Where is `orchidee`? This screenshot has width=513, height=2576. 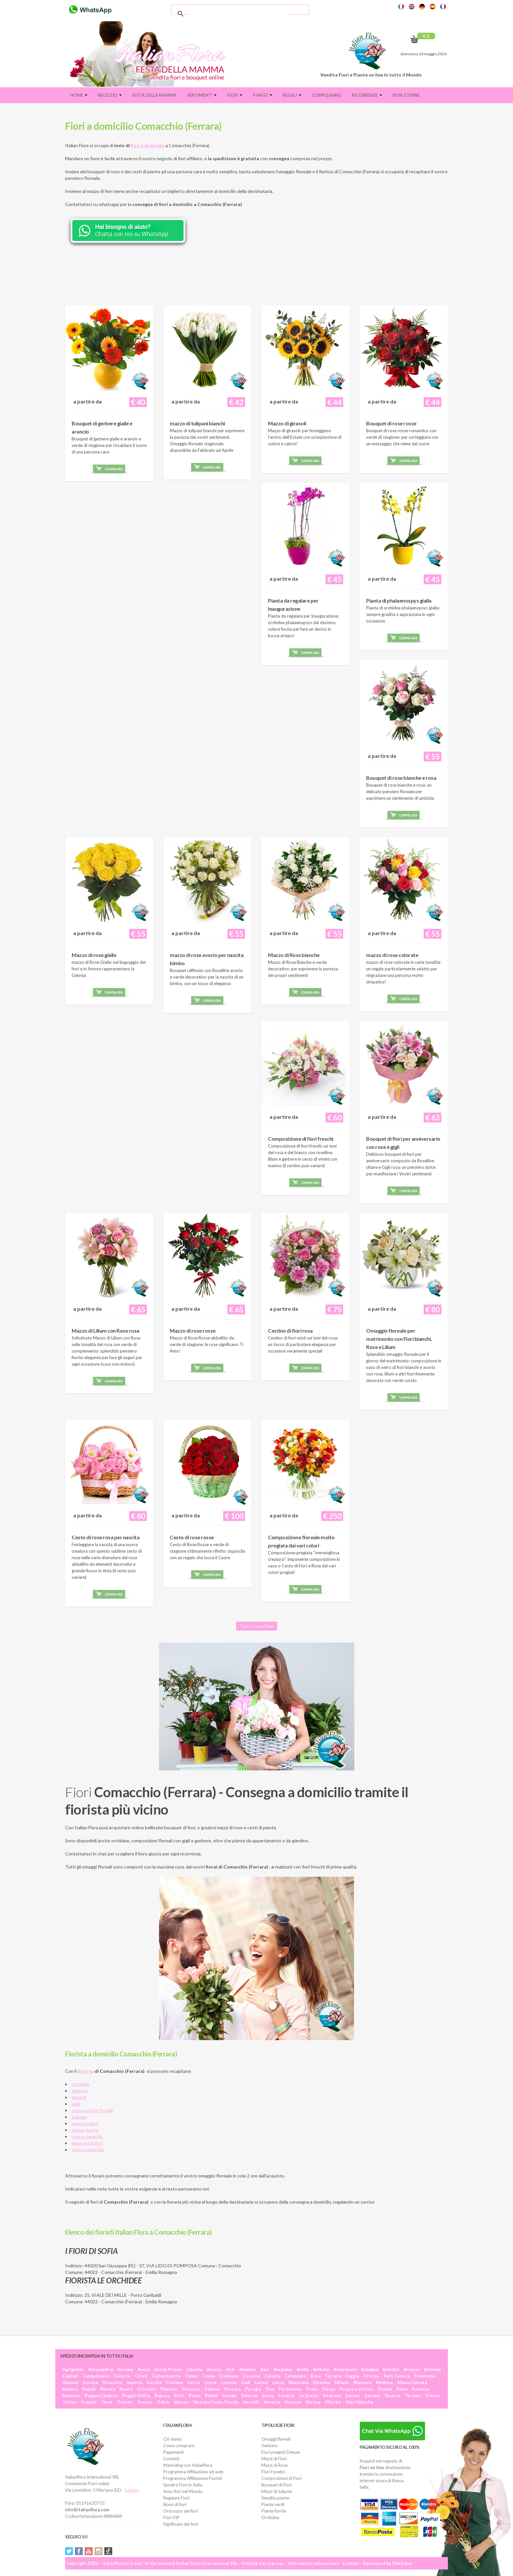 orchidee is located at coordinates (81, 2084).